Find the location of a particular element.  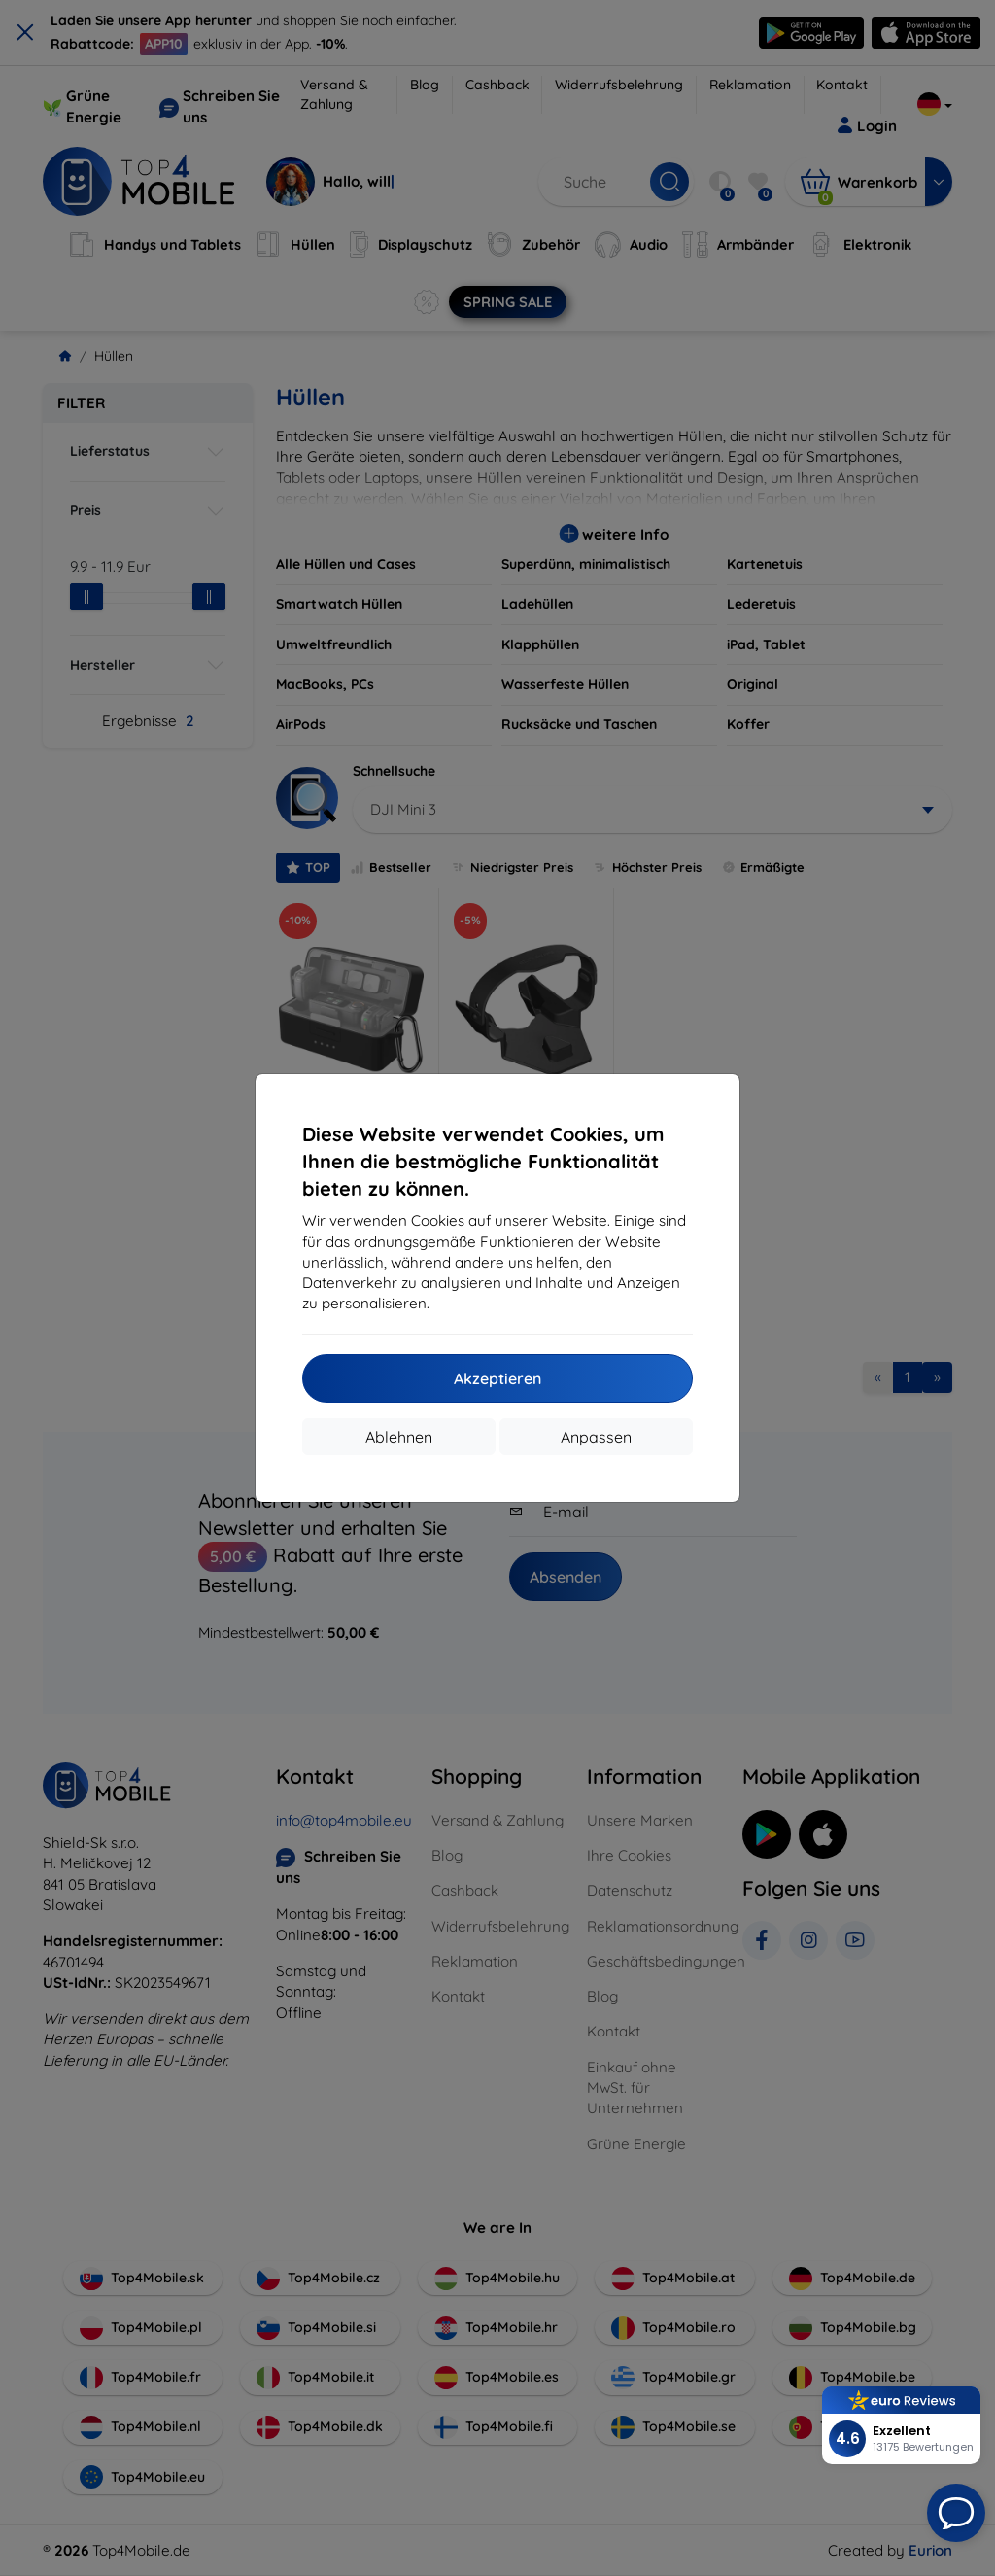

Anpassen is located at coordinates (596, 1436).